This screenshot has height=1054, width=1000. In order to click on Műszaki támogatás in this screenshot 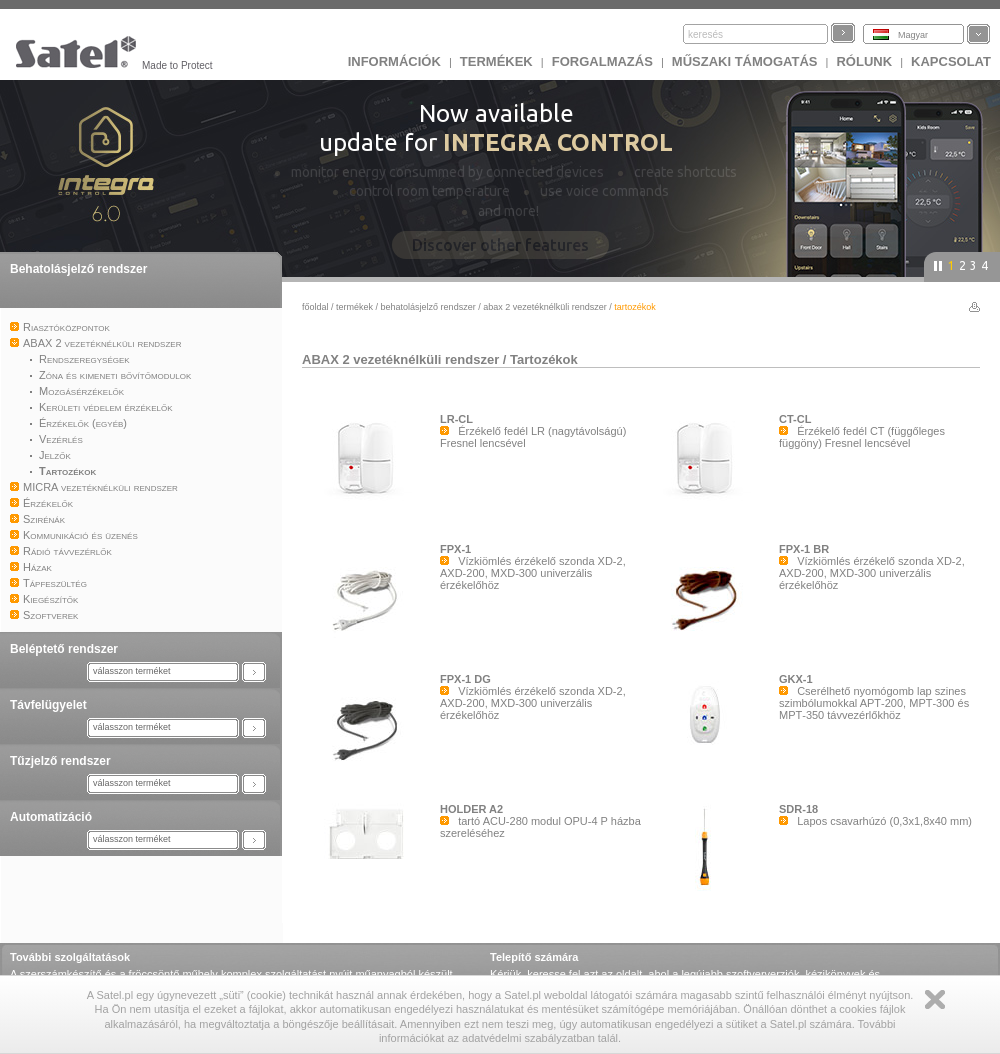, I will do `click(745, 61)`.